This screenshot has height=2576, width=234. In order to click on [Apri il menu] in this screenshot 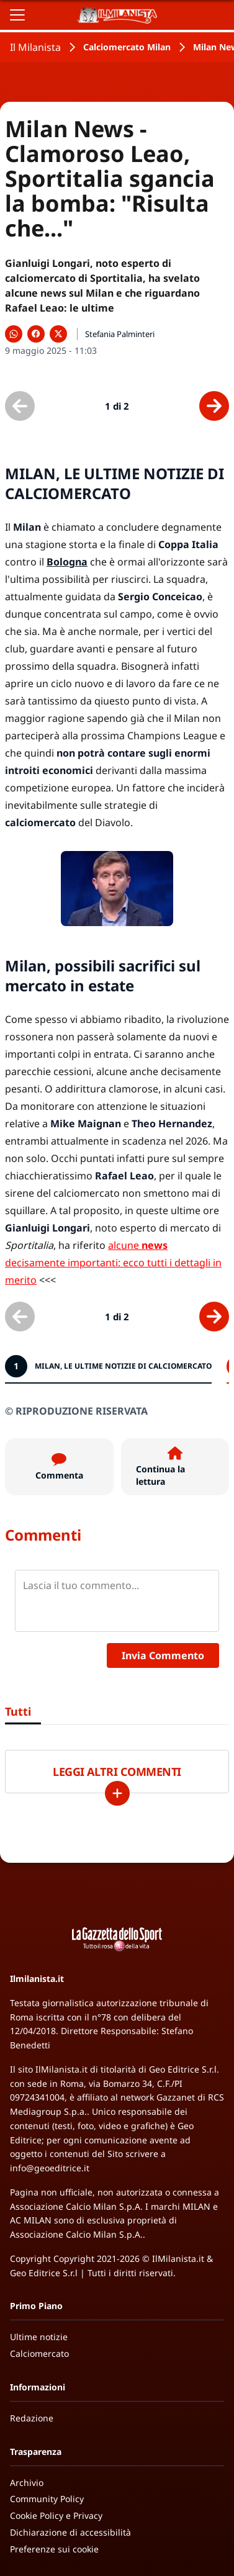, I will do `click(17, 14)`.